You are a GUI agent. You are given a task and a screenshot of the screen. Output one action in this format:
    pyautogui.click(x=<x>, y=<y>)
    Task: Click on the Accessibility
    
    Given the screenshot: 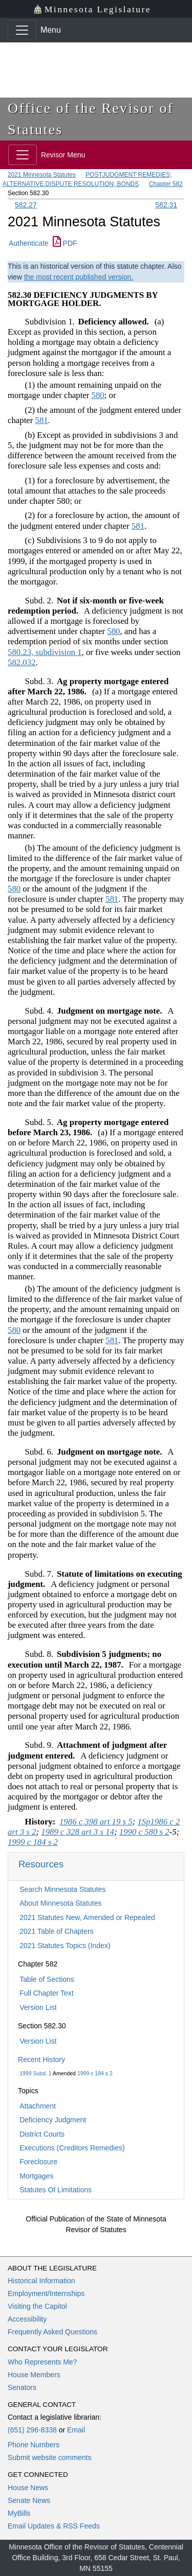 What is the action you would take?
    pyautogui.click(x=27, y=2319)
    